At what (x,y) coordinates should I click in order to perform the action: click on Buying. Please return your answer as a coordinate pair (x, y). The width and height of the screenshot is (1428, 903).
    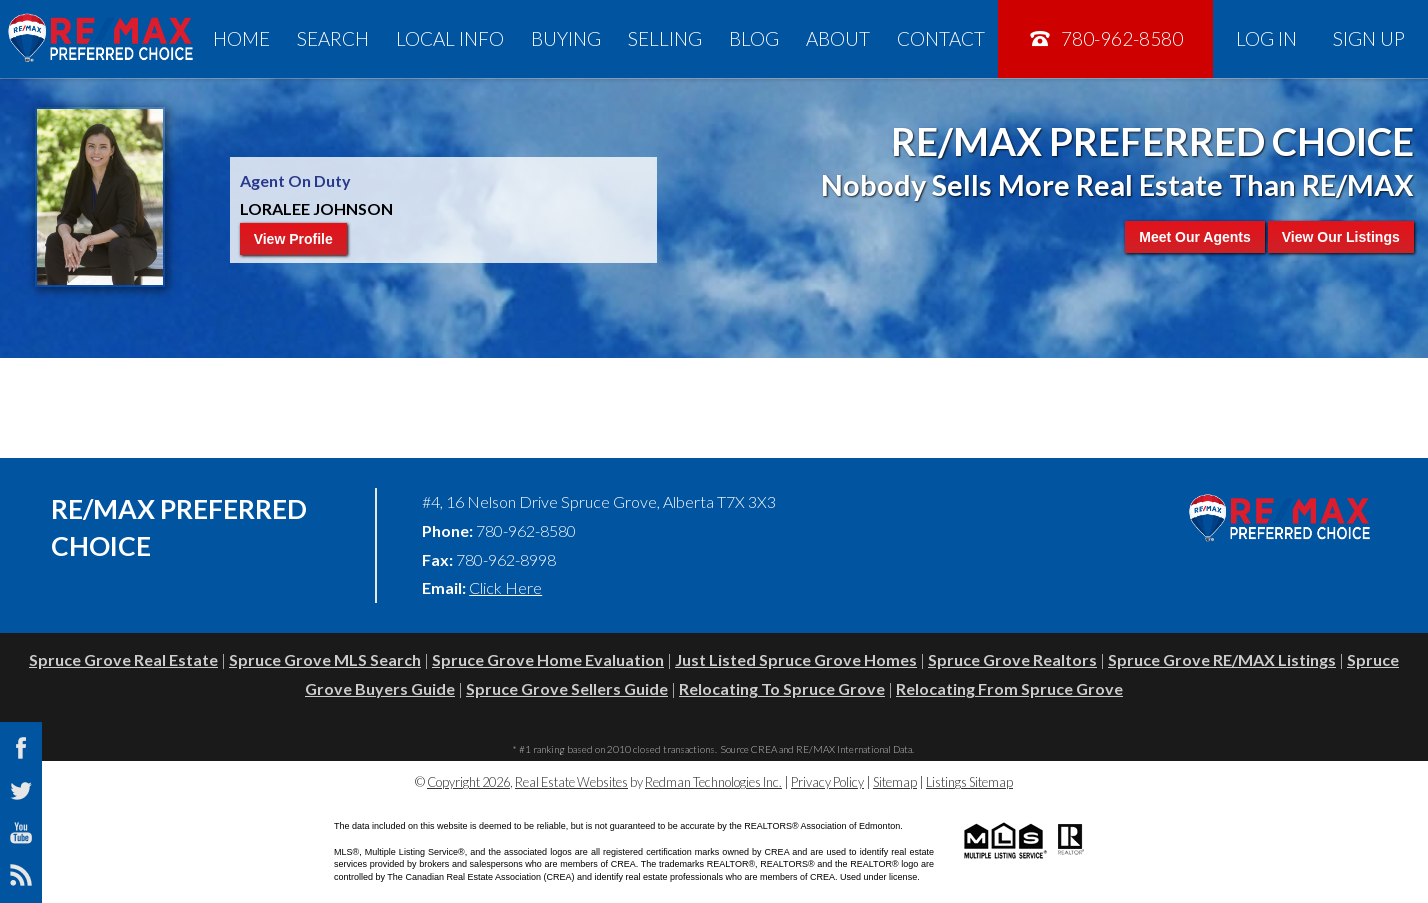
    Looking at the image, I should click on (566, 38).